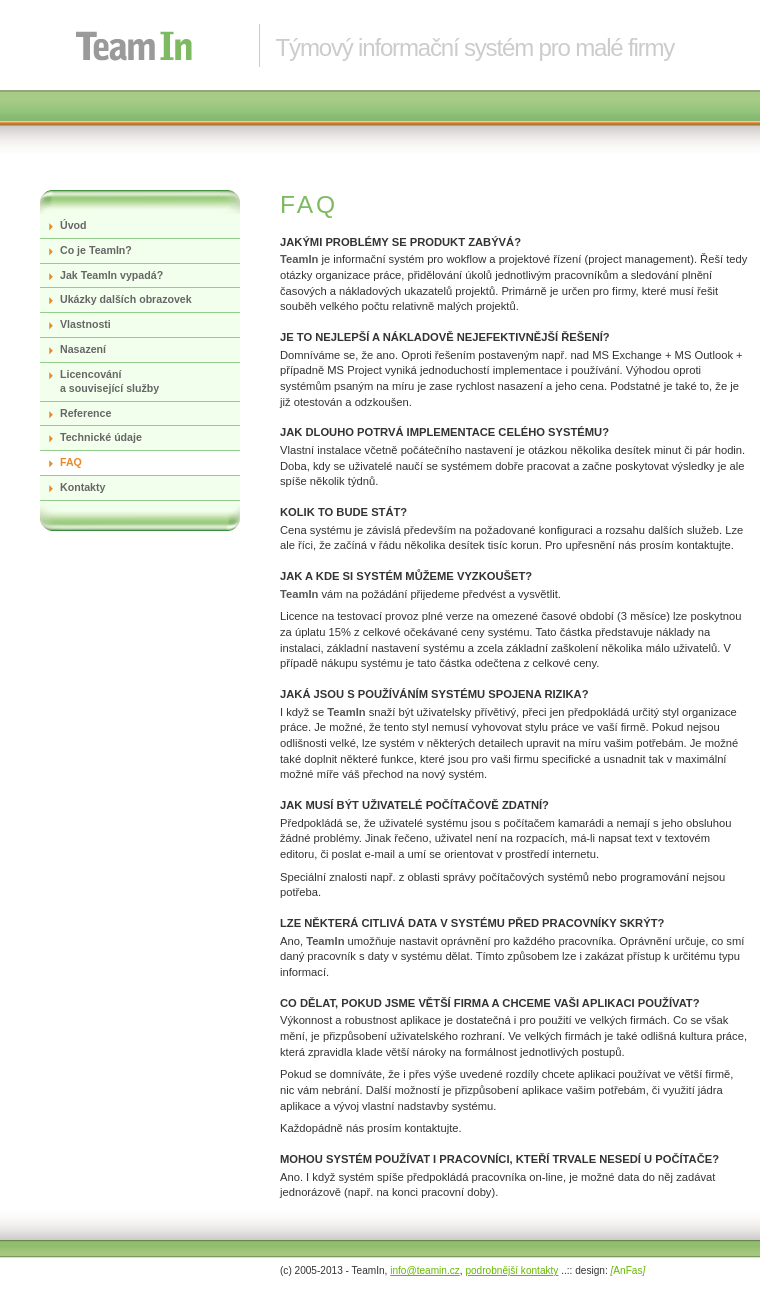 The width and height of the screenshot is (760, 1304). I want to click on Co je TeamIn?, so click(96, 250).